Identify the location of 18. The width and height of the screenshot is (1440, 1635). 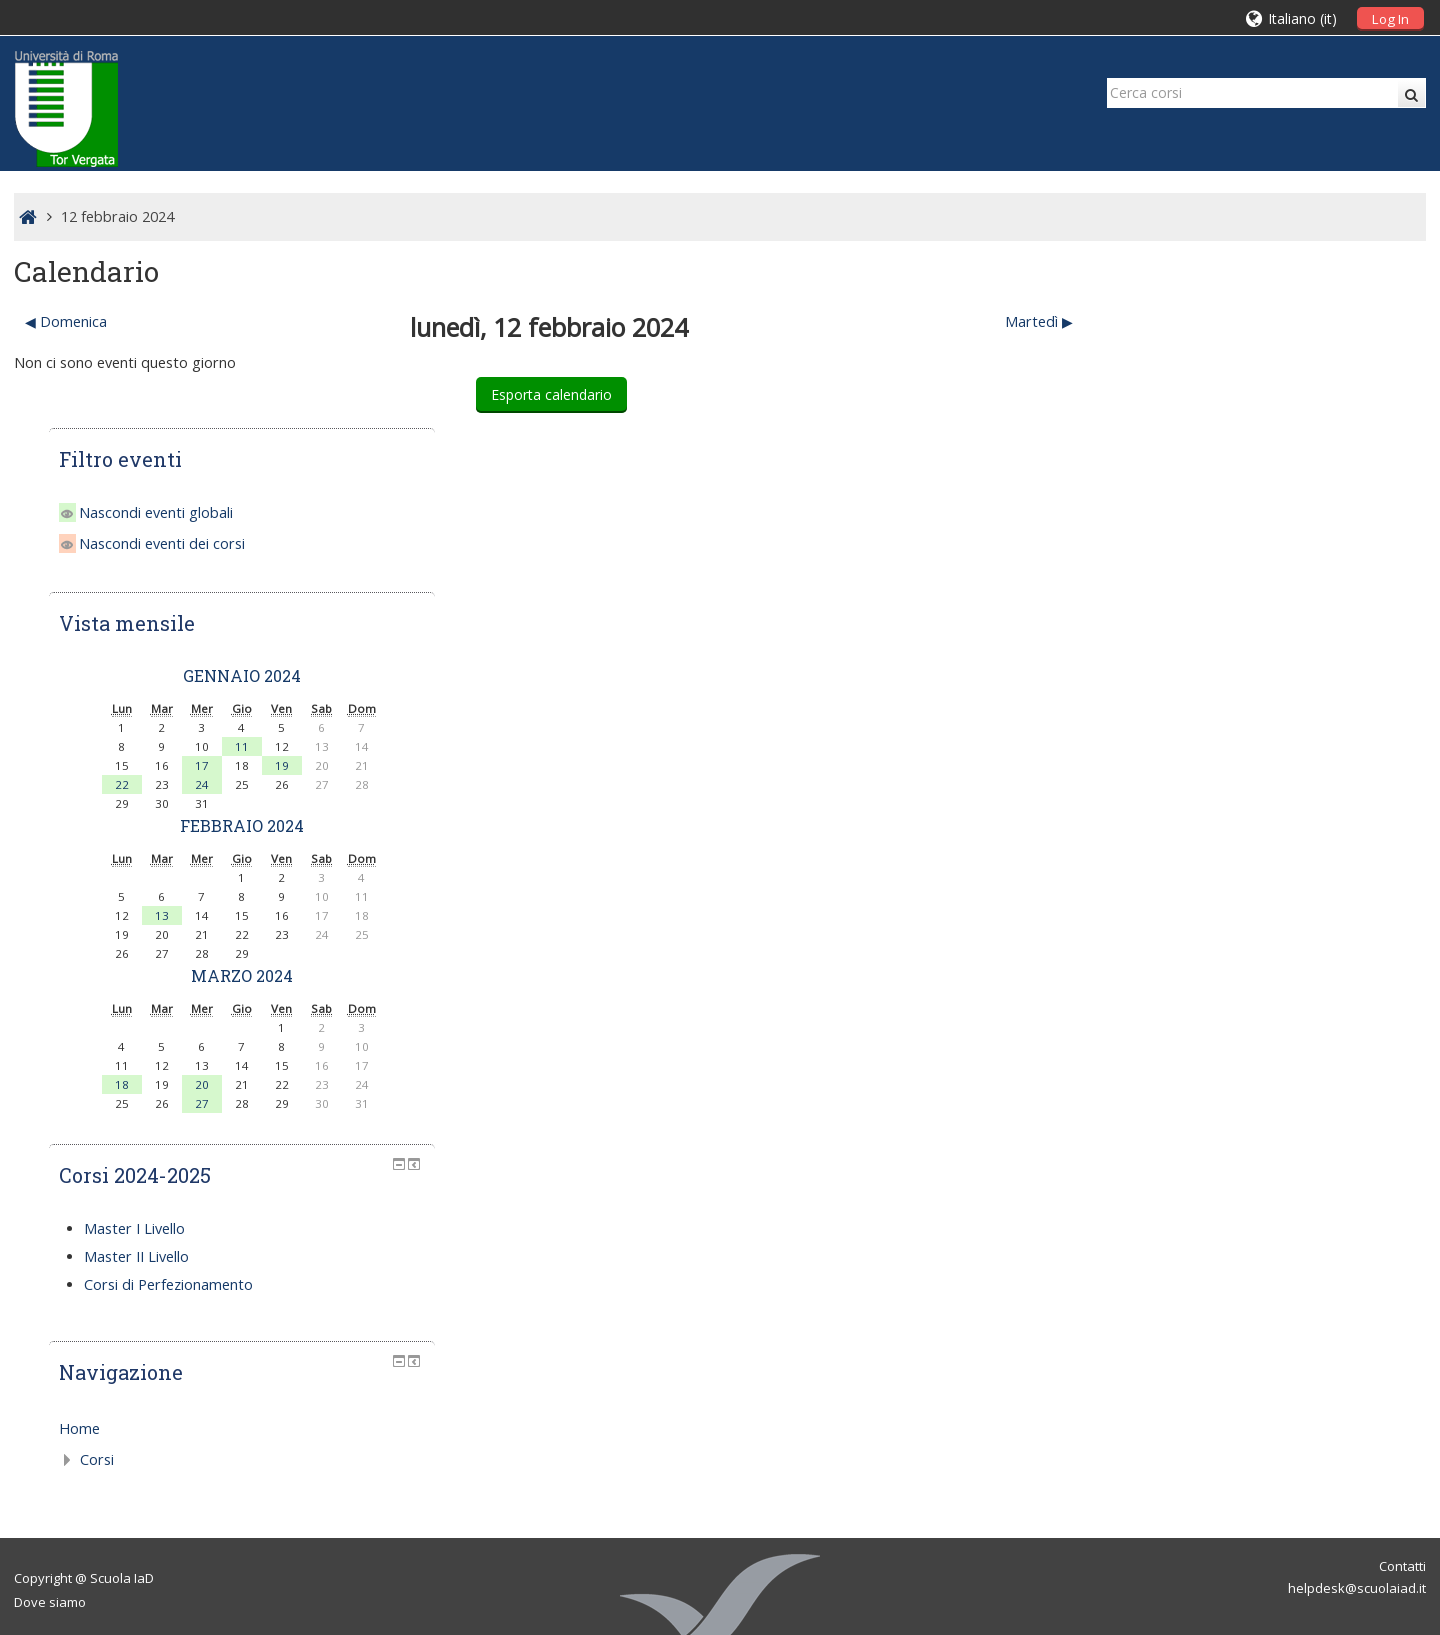
(1143, 907).